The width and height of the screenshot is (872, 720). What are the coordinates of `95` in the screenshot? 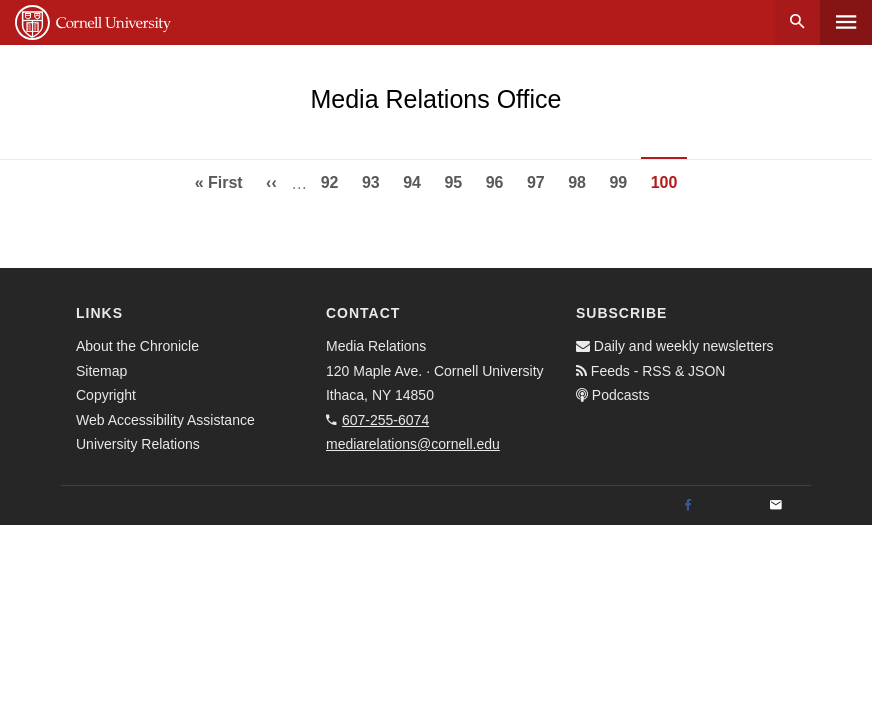 It's located at (458, 180).